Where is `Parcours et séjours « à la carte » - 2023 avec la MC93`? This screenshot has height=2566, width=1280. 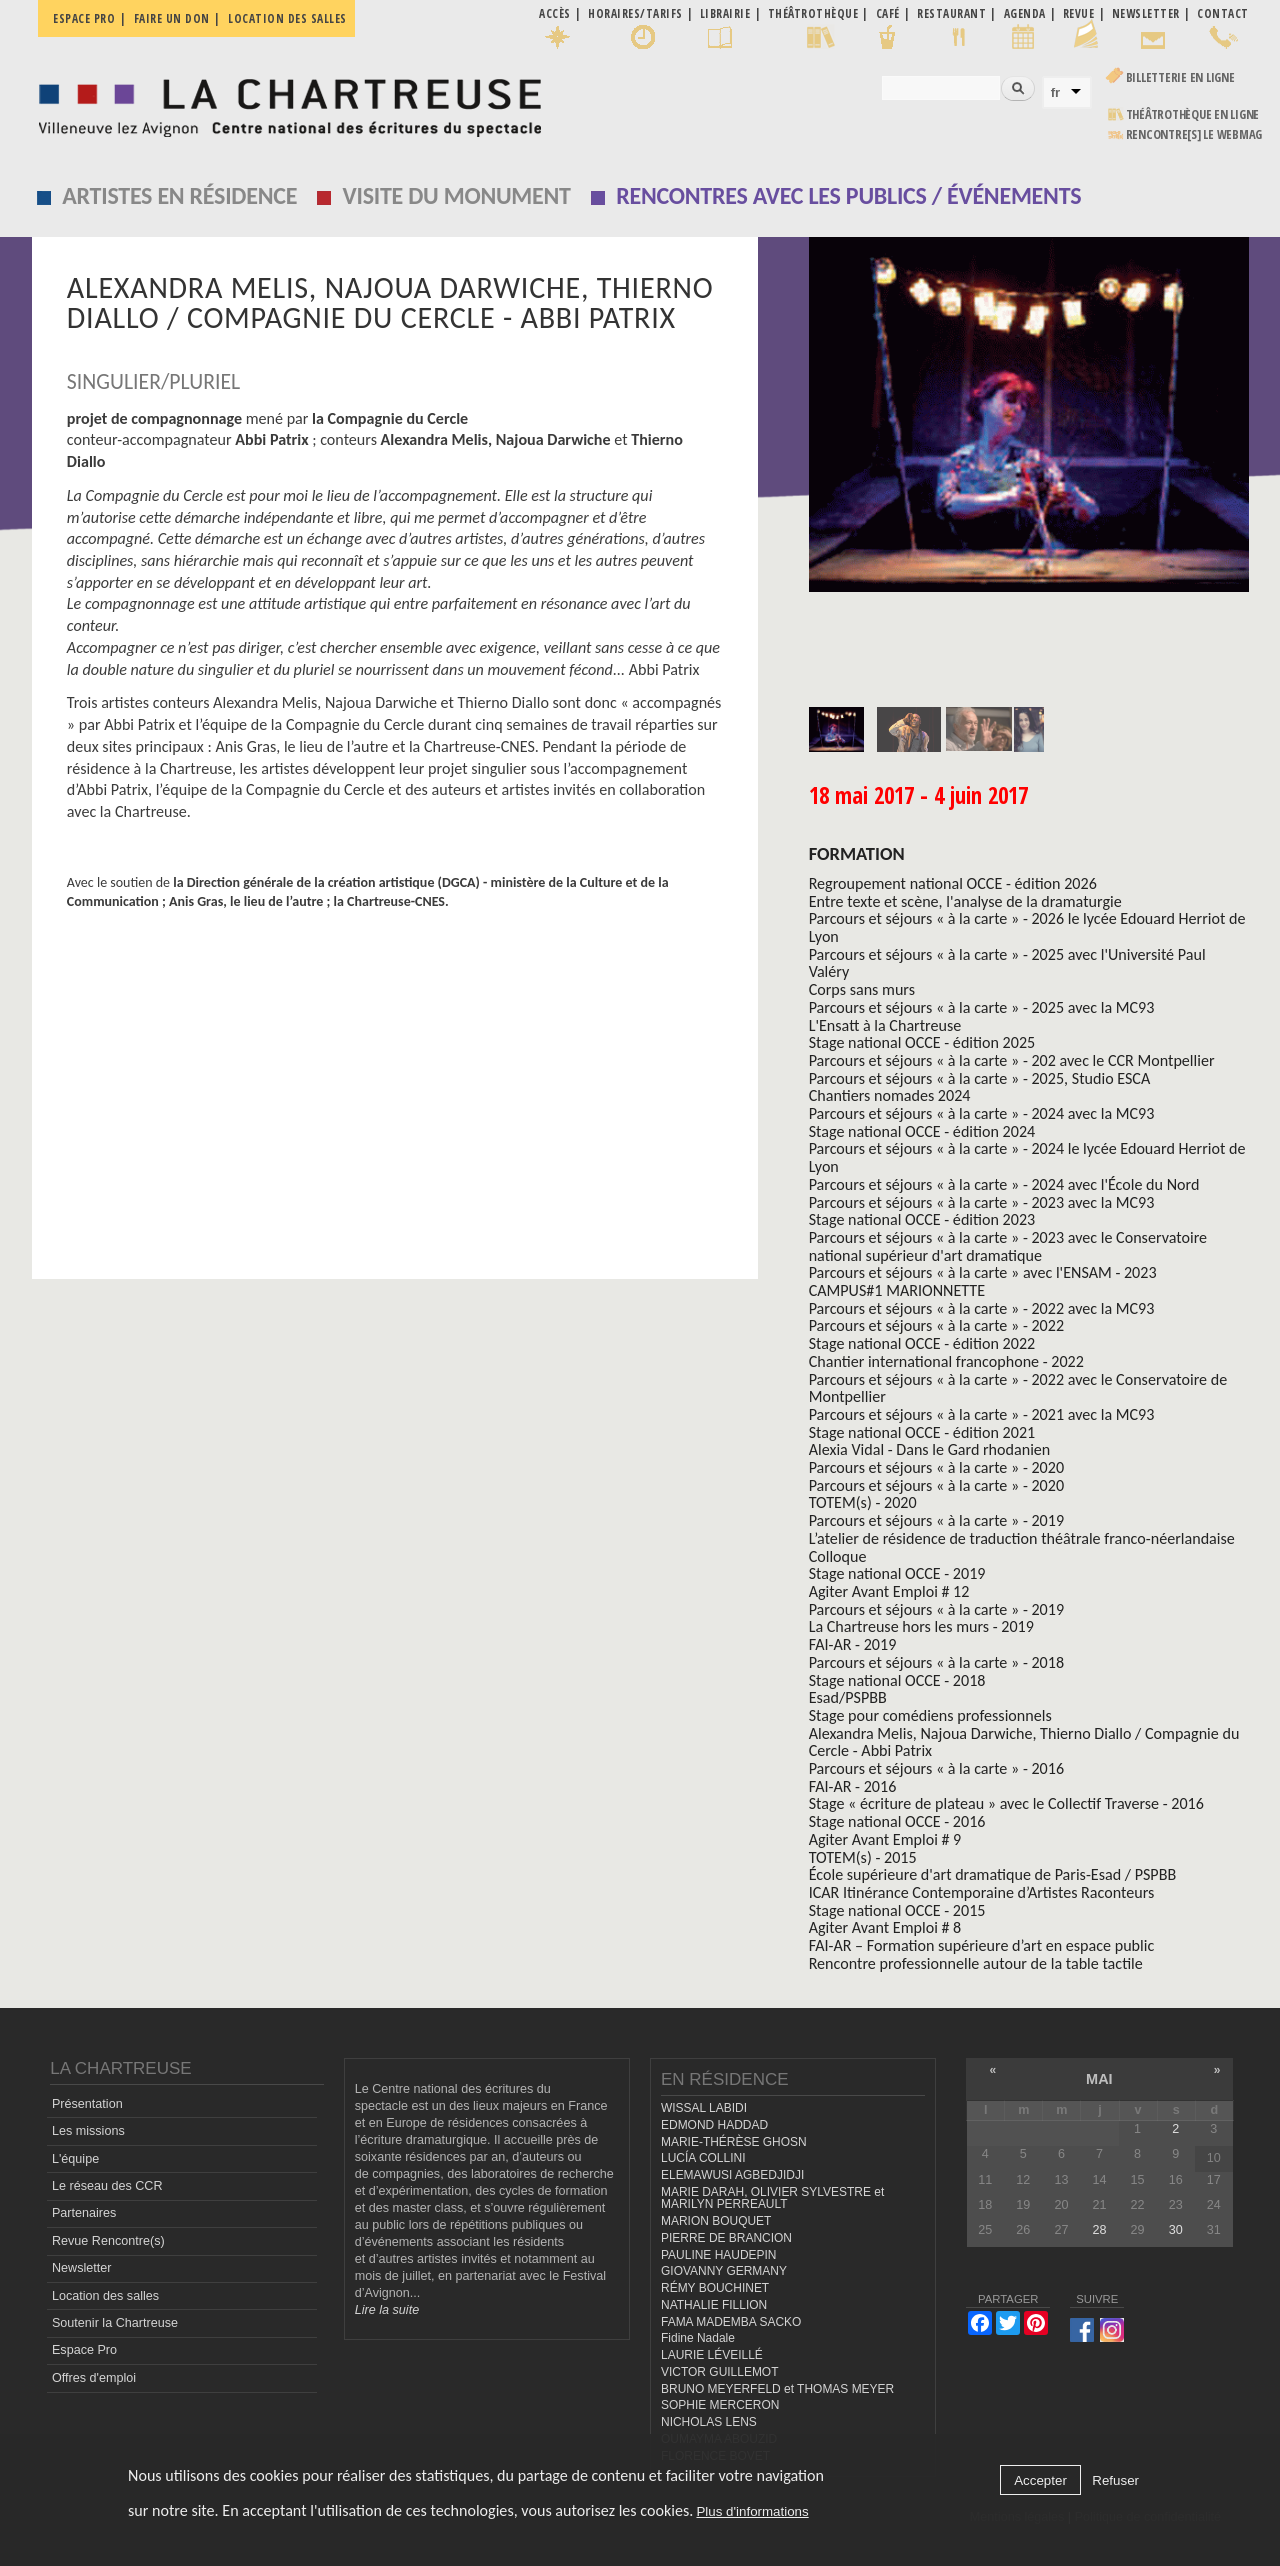 Parcours et séjours « à la carte » - 2023 avec la MC93 is located at coordinates (982, 1202).